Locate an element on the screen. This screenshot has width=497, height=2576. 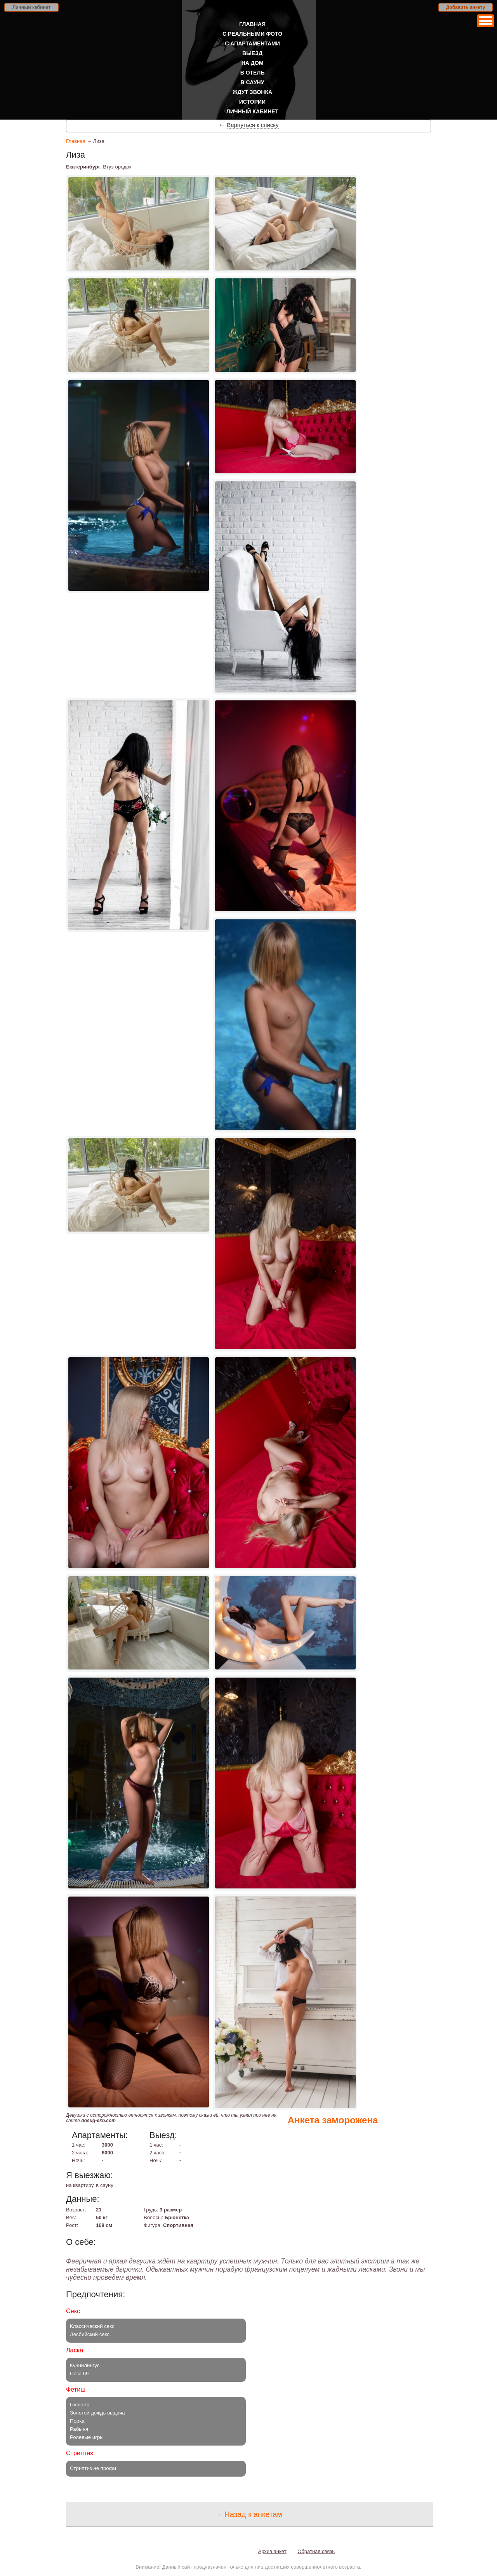
Главная is located at coordinates (252, 24).